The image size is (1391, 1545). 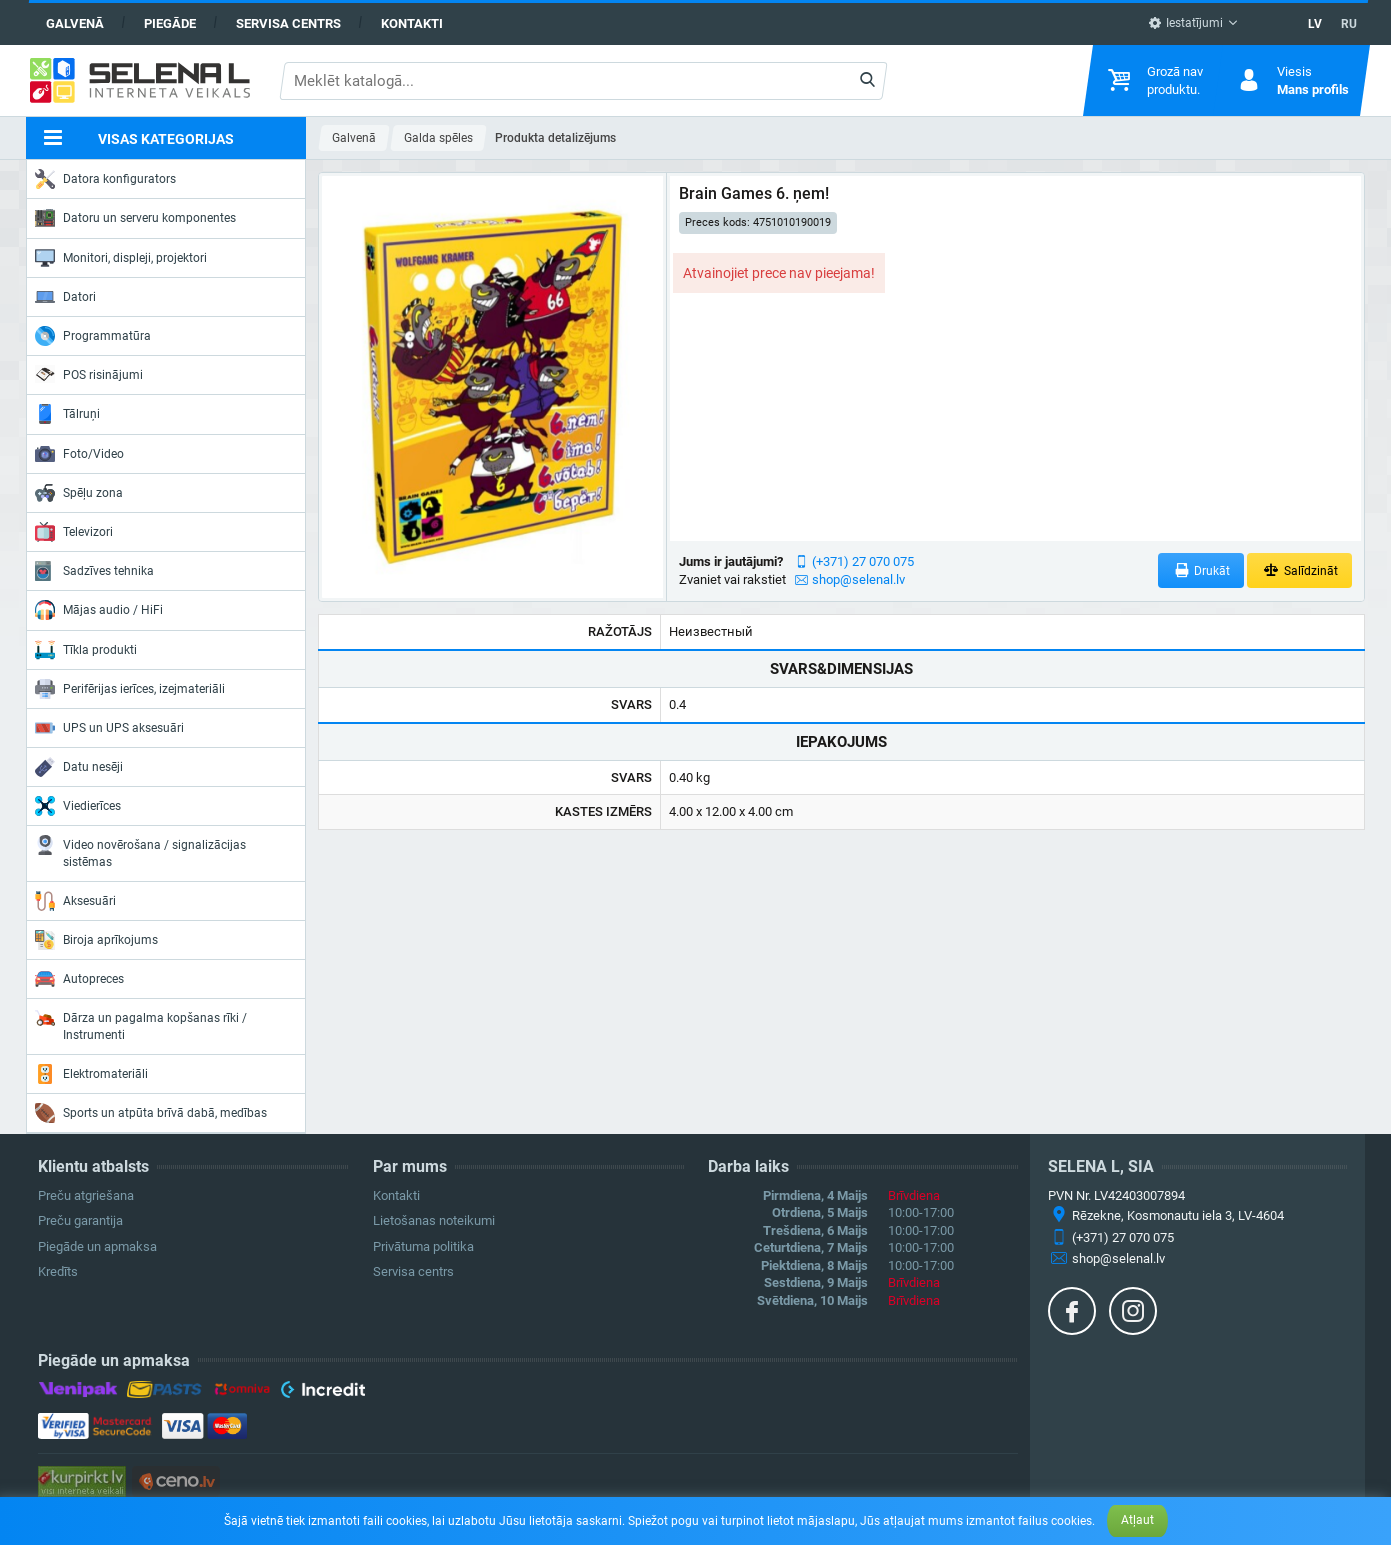 I want to click on shop@selenal.lv, so click(x=858, y=579).